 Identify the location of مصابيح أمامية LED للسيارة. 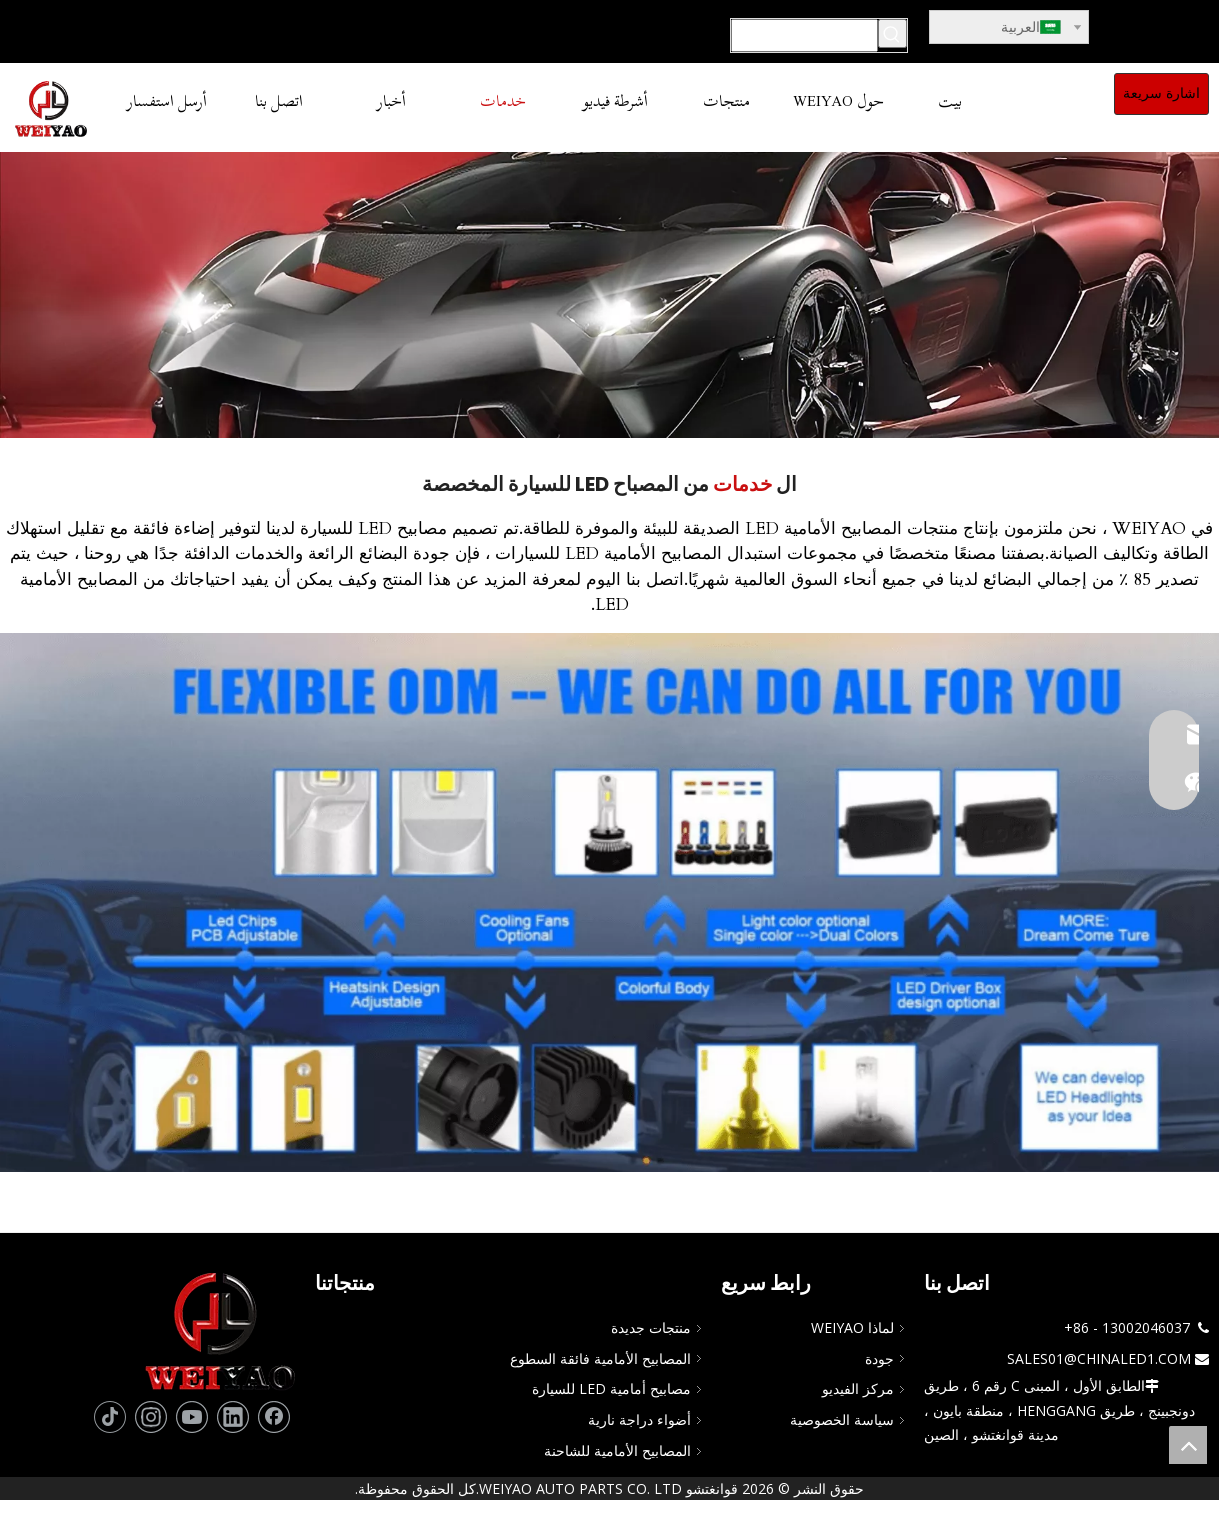
(611, 1388).